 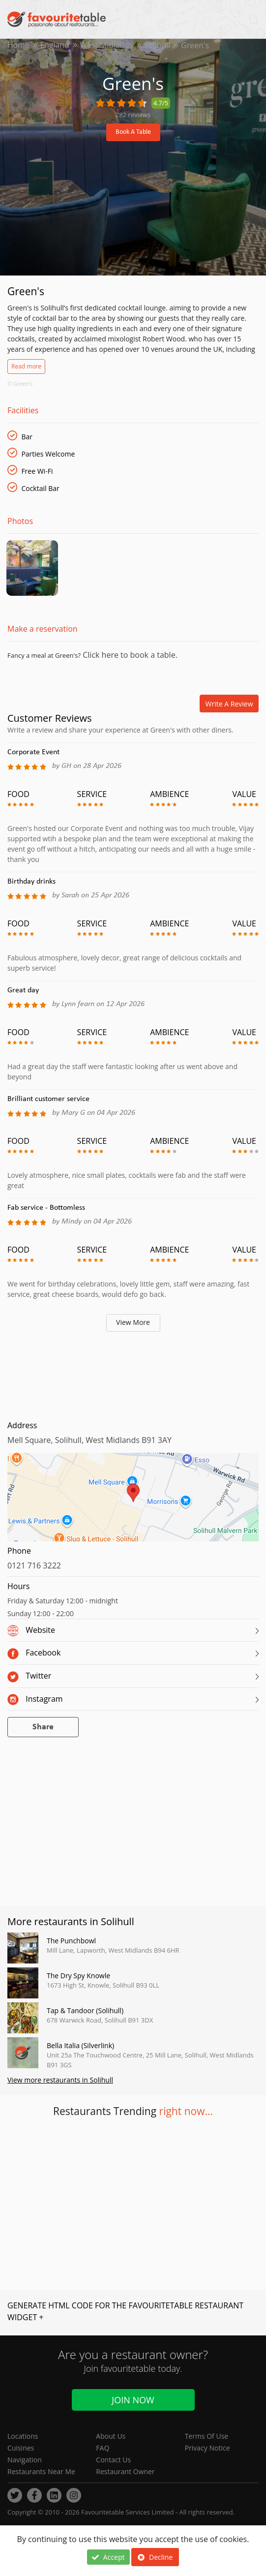 I want to click on Cuisines, so click(x=20, y=2448).